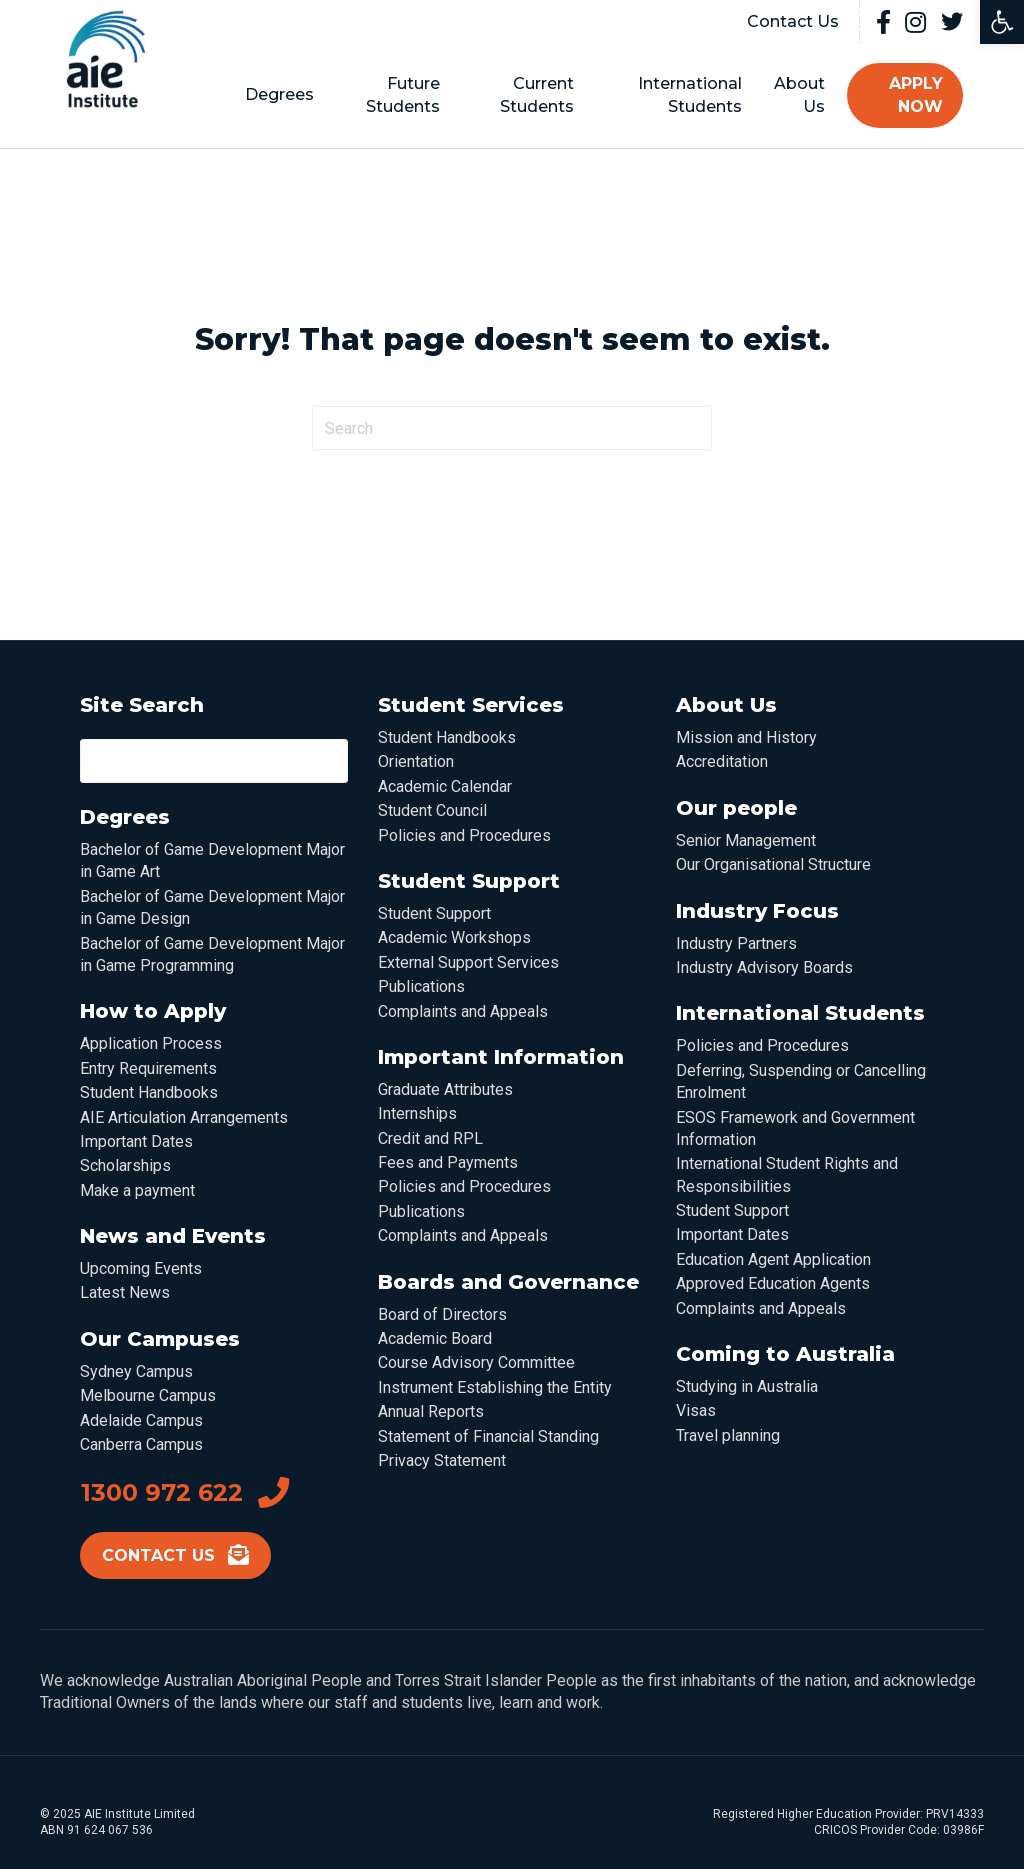 The height and width of the screenshot is (1869, 1024). I want to click on Contact Us, so click(793, 21).